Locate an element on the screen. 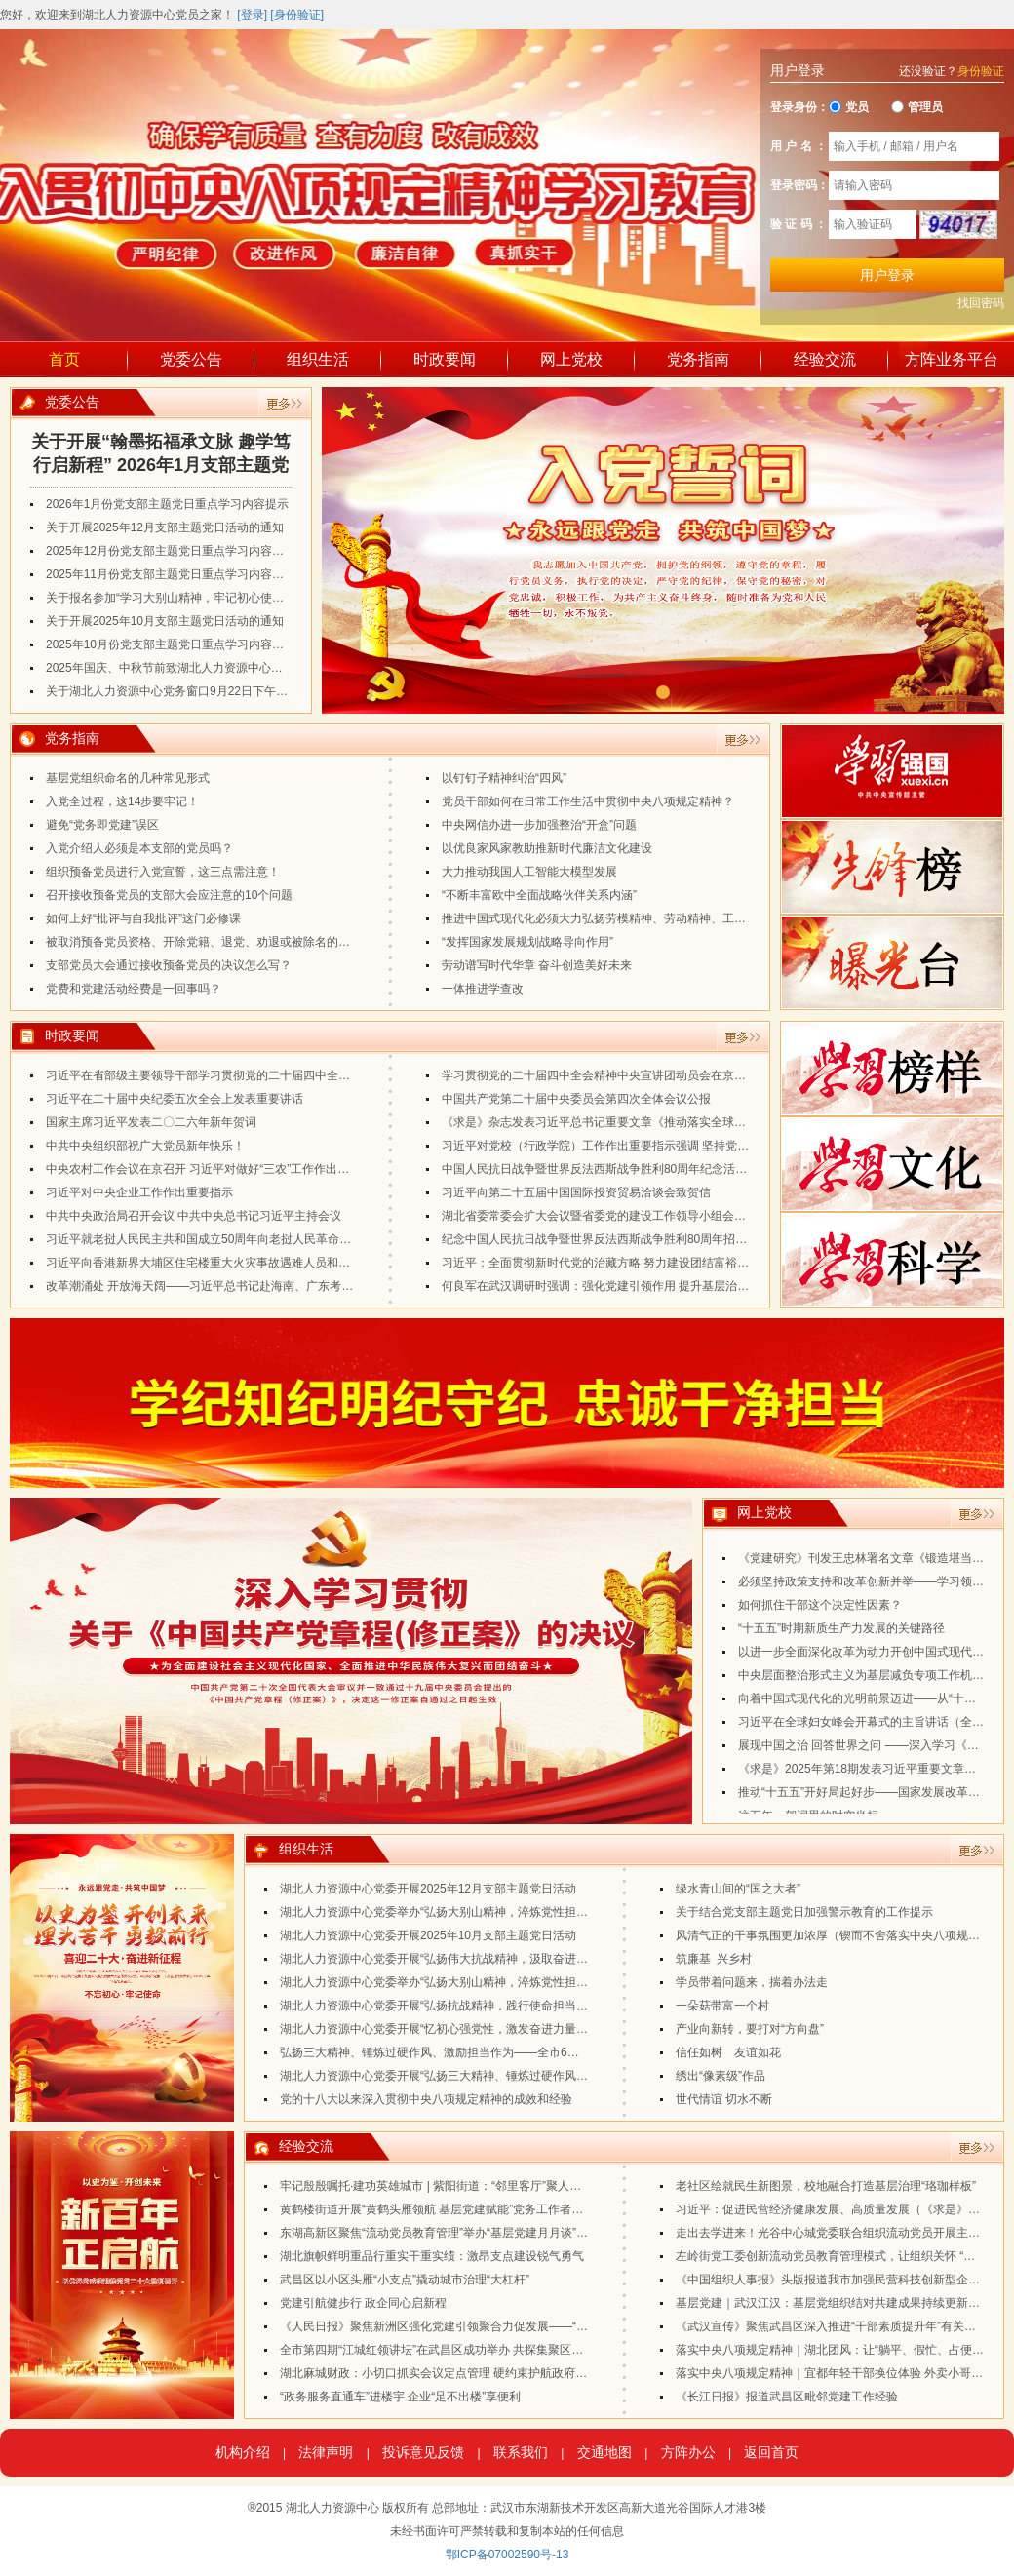  [登录] is located at coordinates (252, 14).